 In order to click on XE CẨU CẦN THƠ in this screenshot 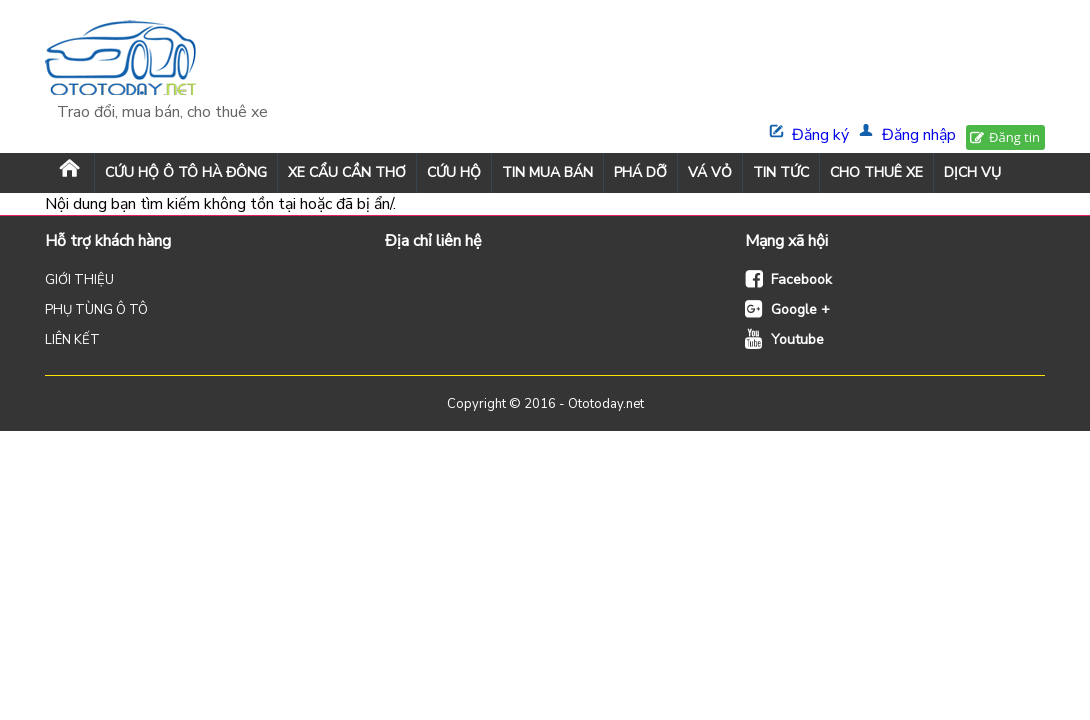, I will do `click(347, 172)`.